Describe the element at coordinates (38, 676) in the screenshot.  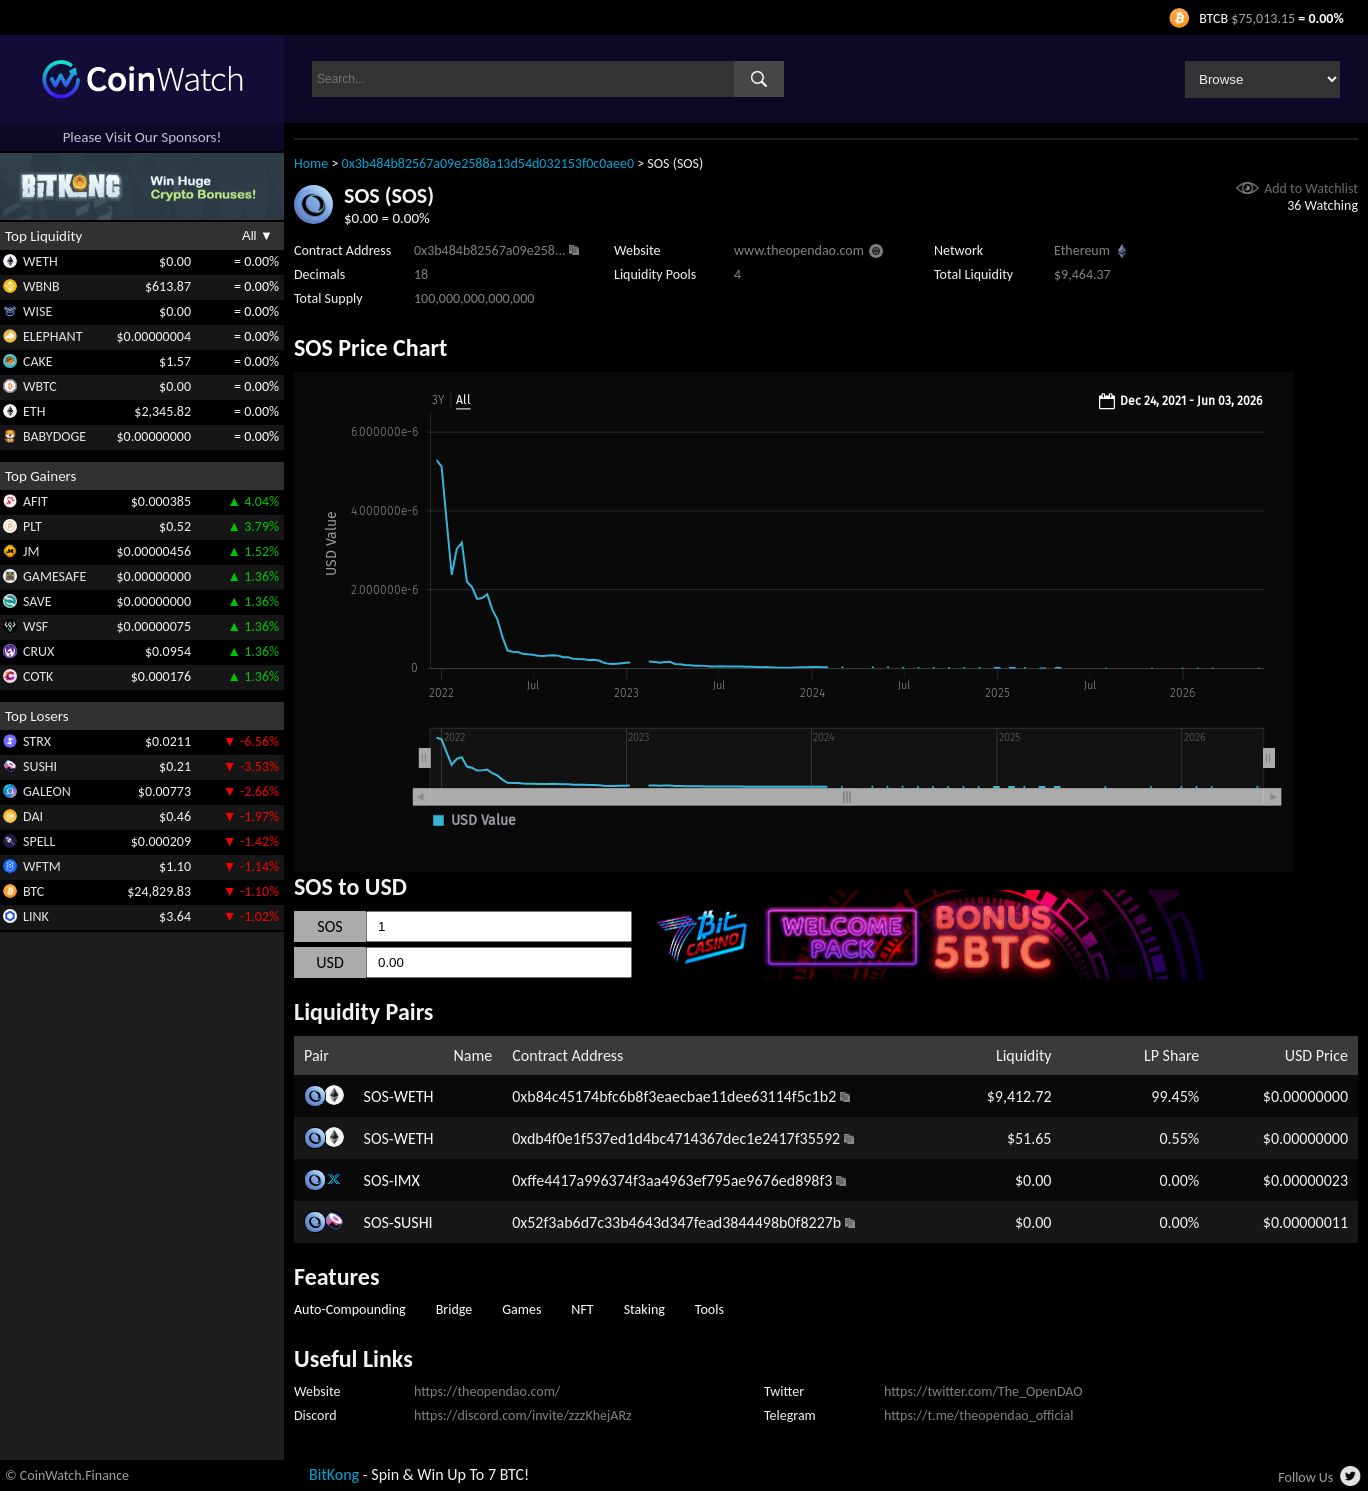
I see `COTK` at that location.